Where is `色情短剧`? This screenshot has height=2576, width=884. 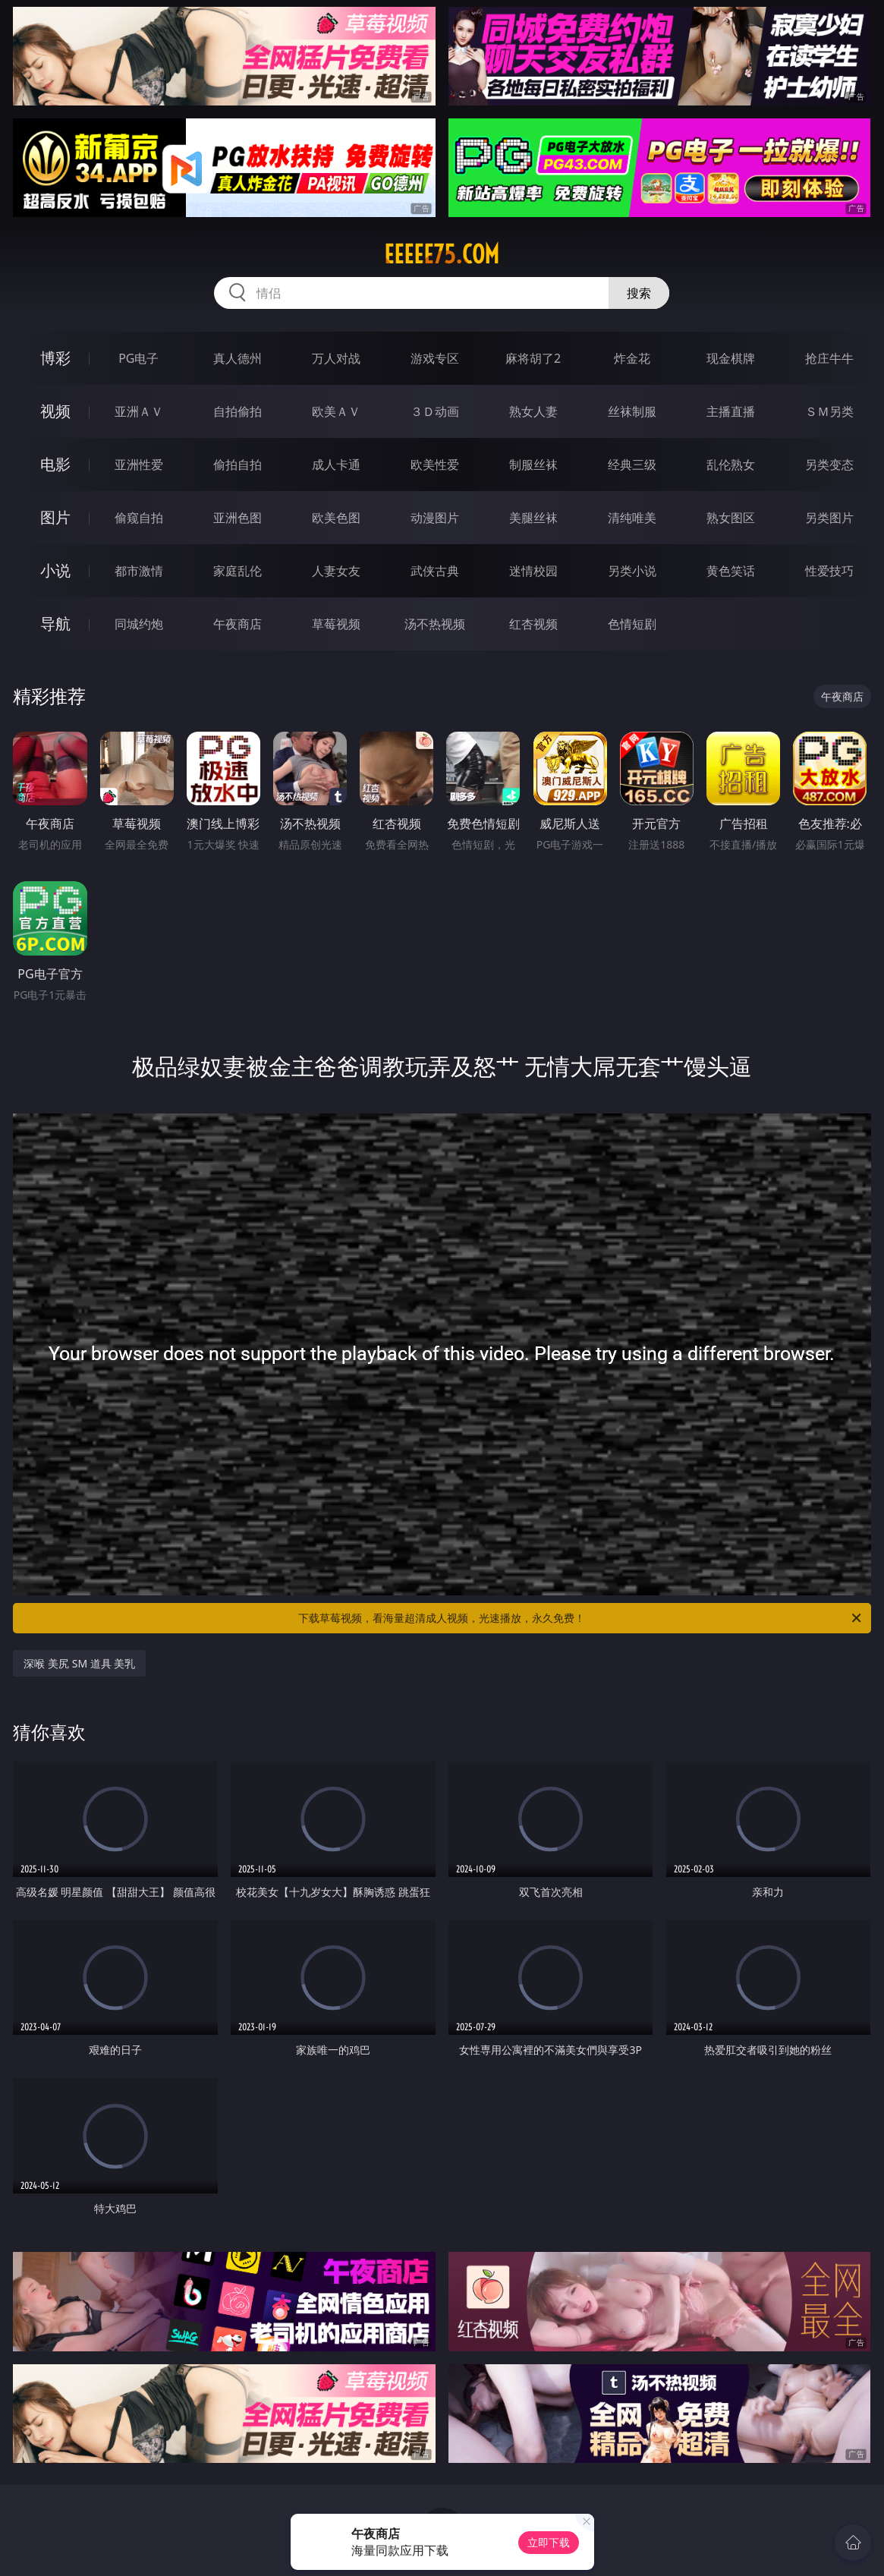
色情短剧 is located at coordinates (632, 624).